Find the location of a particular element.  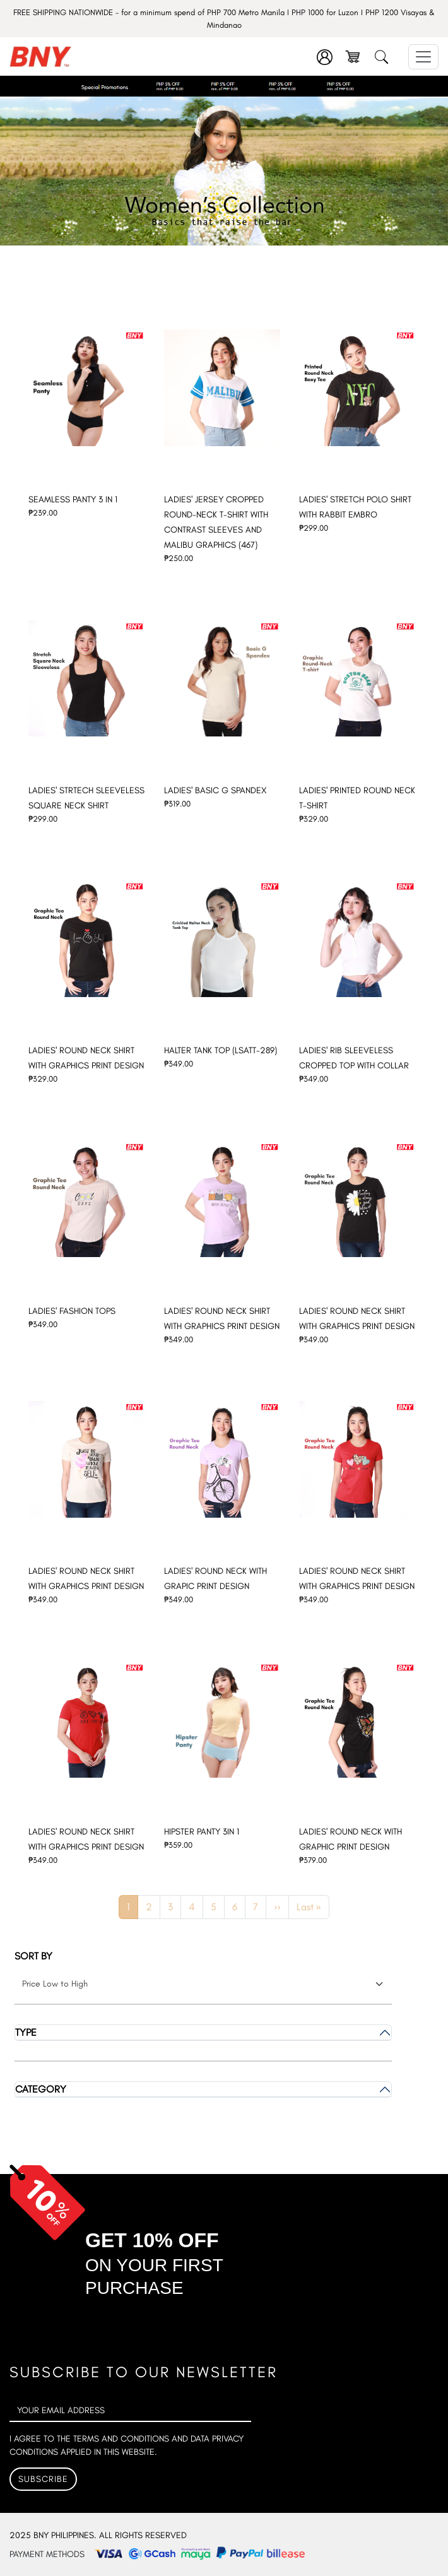

HIPSTER PANTY 3IN 1 is located at coordinates (201, 1831).